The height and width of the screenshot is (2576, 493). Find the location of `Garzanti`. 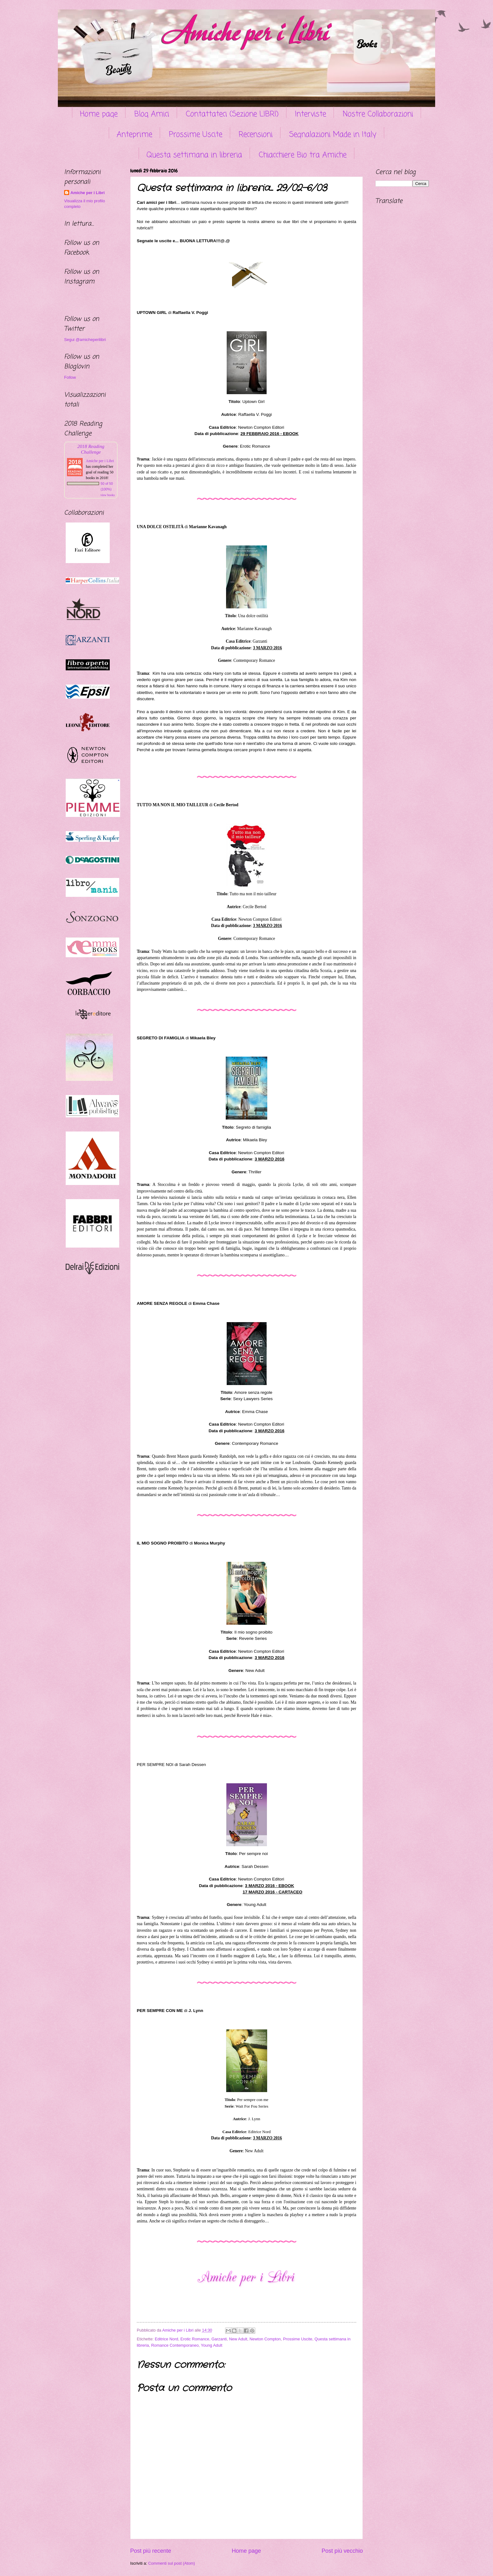

Garzanti is located at coordinates (219, 2339).